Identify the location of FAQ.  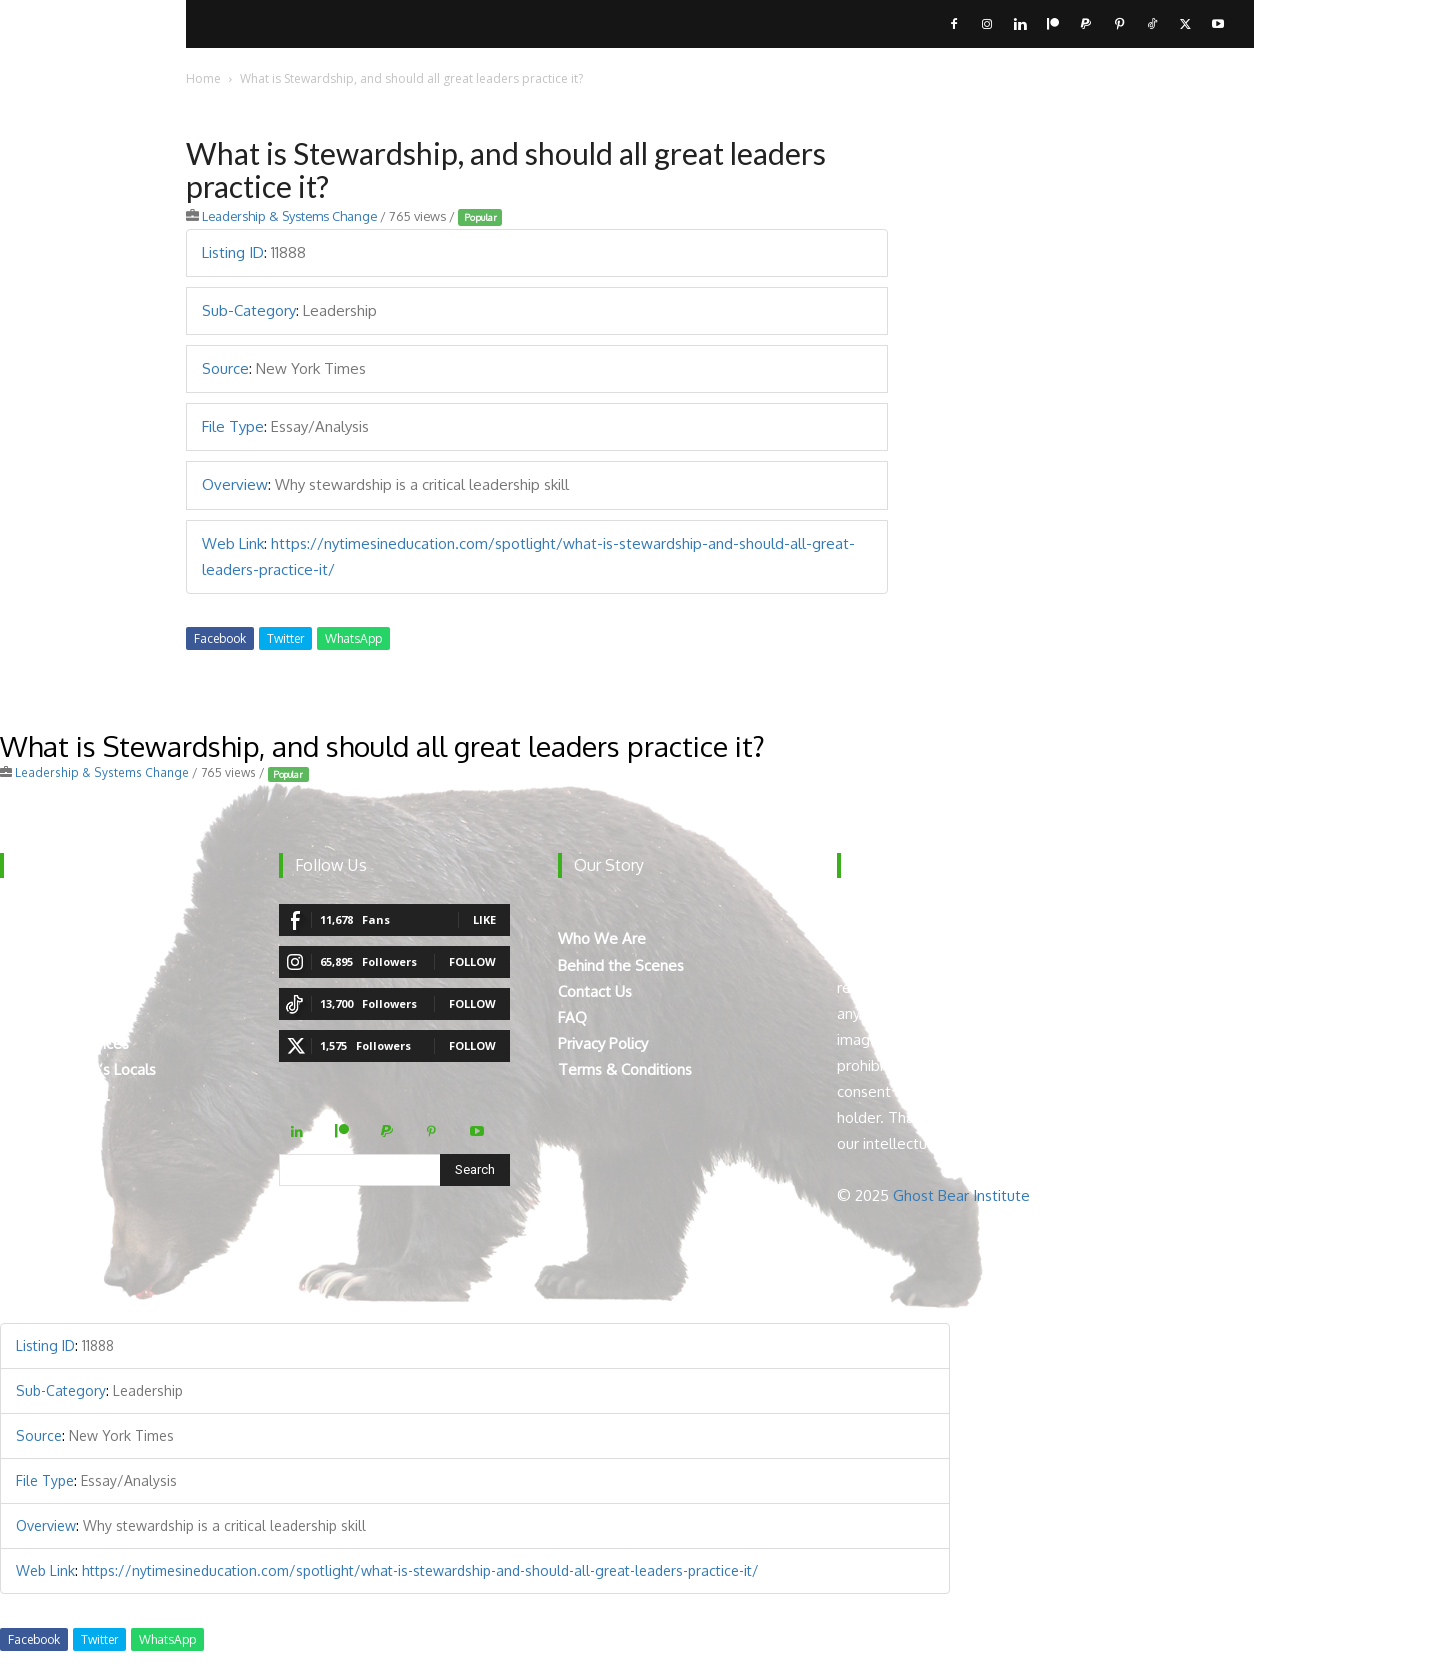
(572, 1017).